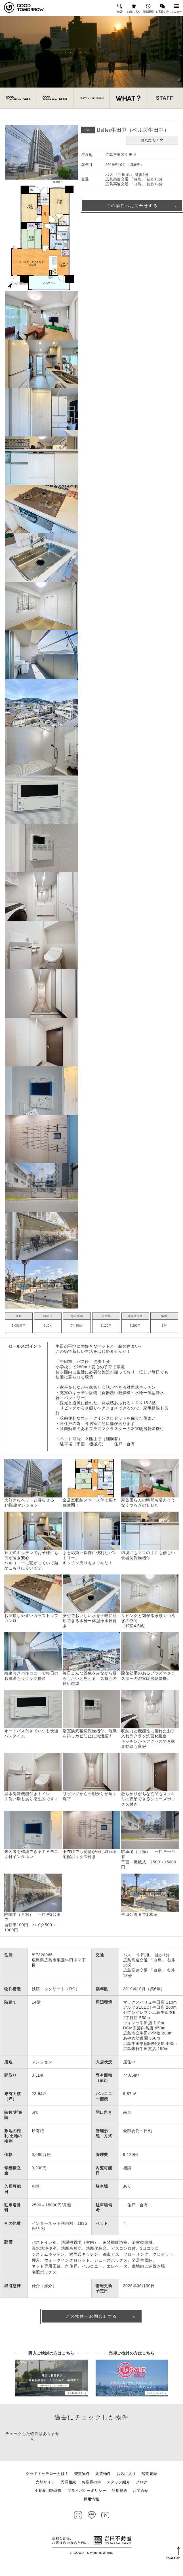  I want to click on STAFF, so click(164, 100).